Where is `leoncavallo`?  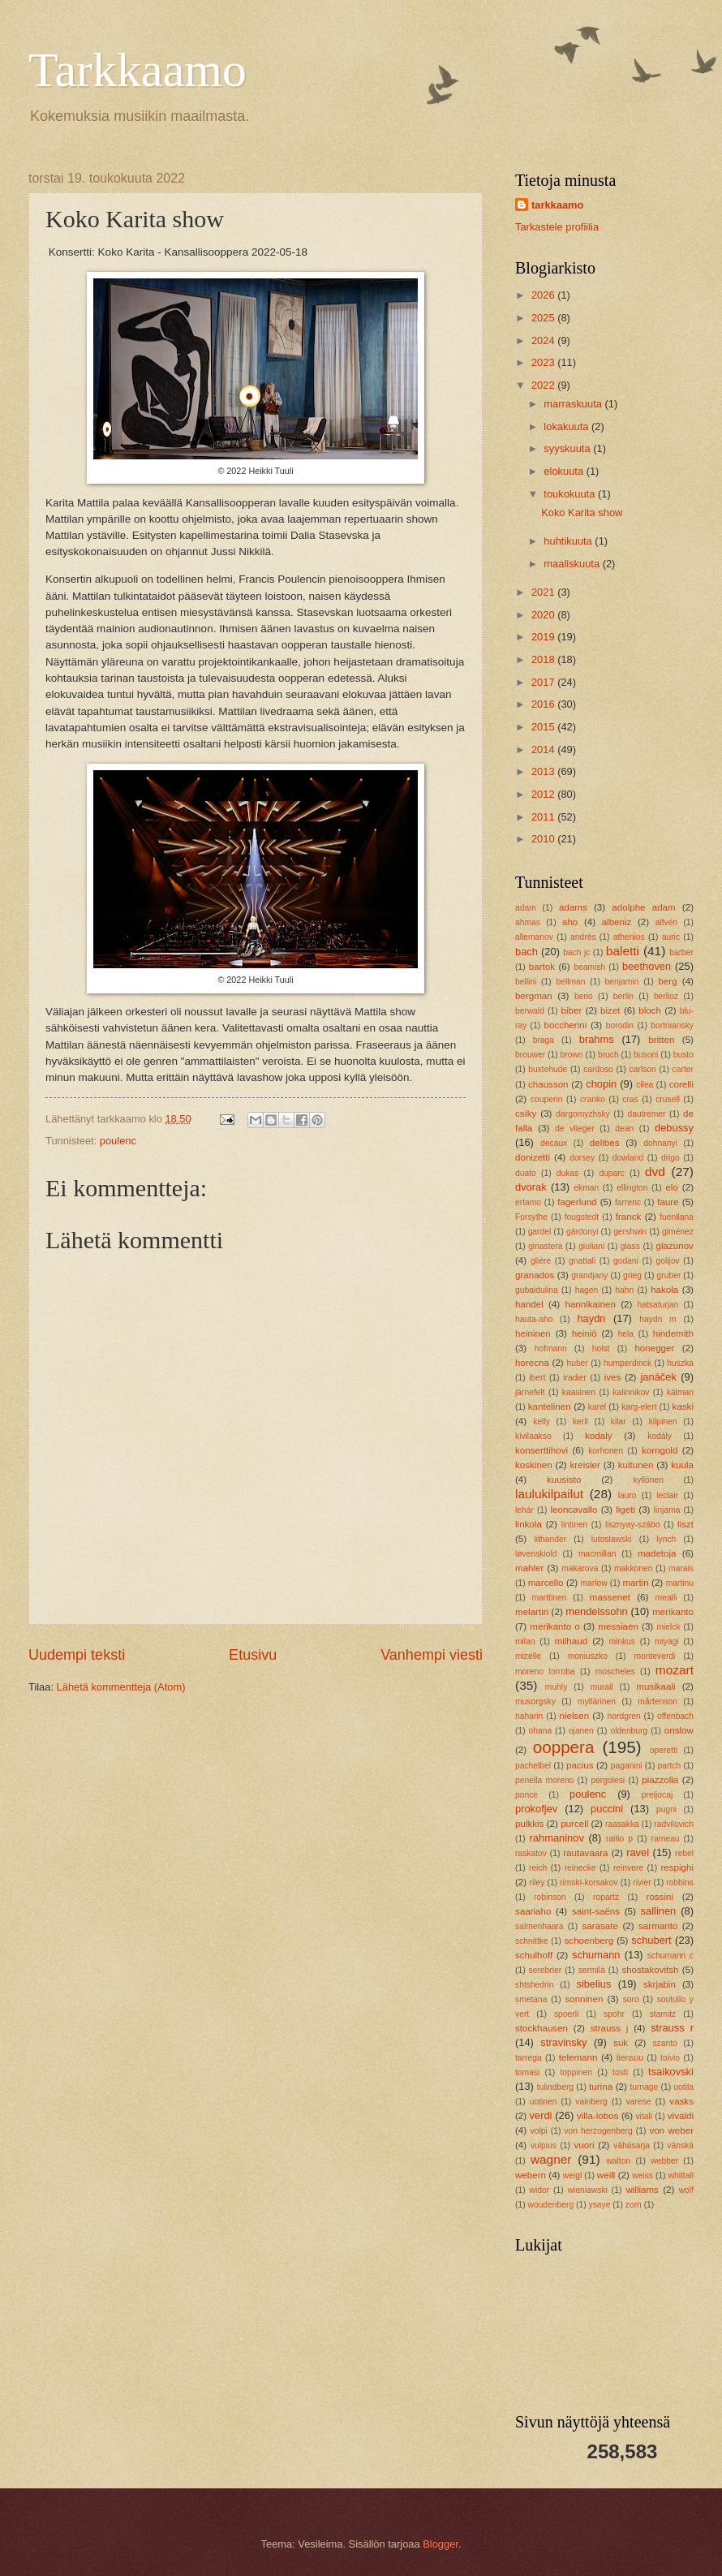 leoncavallo is located at coordinates (573, 1509).